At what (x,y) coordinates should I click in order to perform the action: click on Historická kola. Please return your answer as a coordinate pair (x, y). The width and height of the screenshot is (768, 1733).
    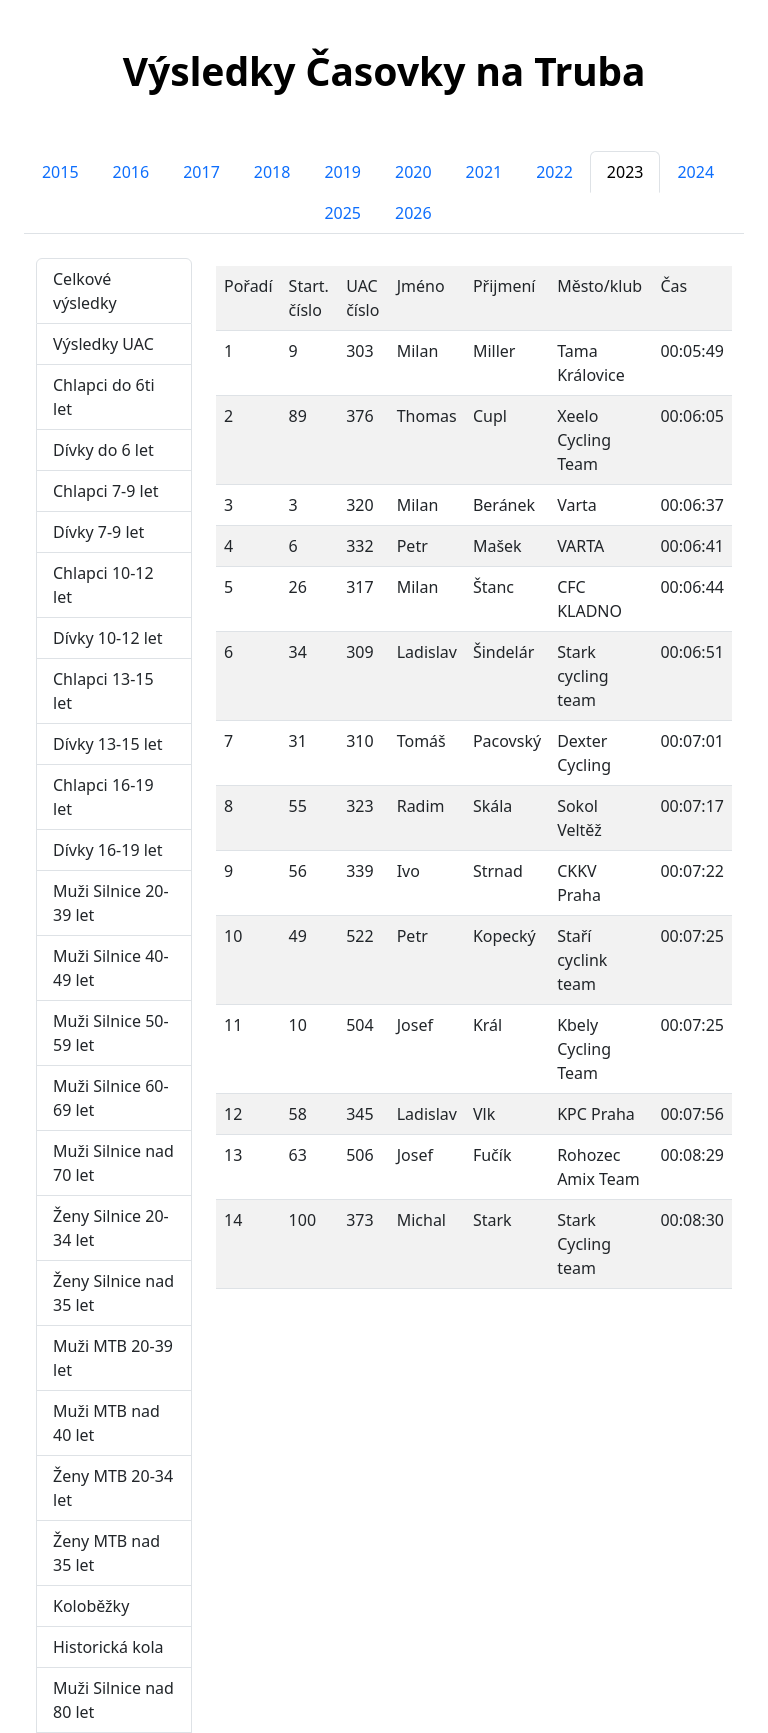
    Looking at the image, I should click on (108, 1647).